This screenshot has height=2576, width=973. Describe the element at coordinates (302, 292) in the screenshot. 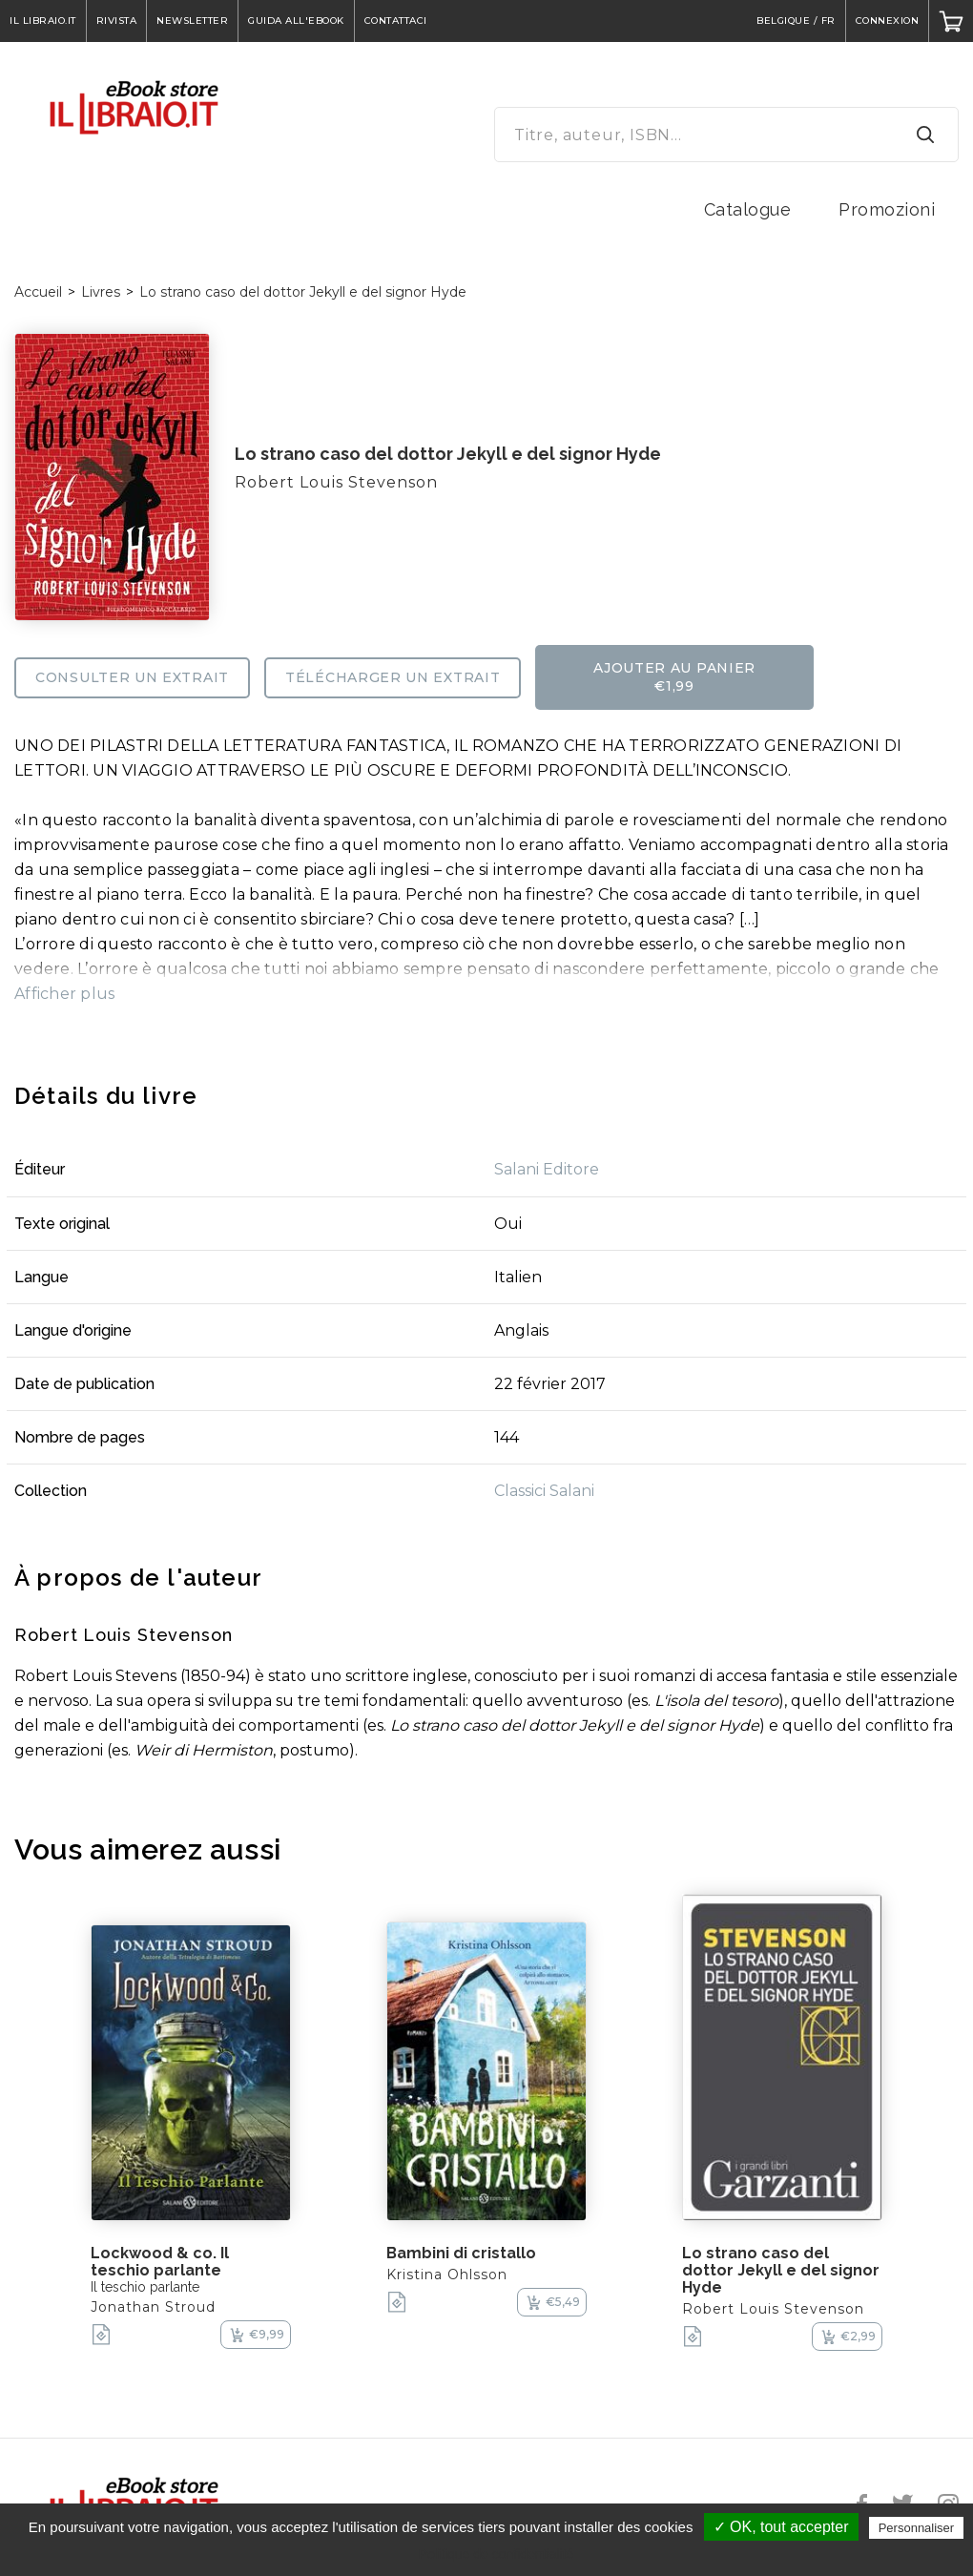

I see `Lo strano caso del dottor Jekyll e del signor Hyde` at that location.